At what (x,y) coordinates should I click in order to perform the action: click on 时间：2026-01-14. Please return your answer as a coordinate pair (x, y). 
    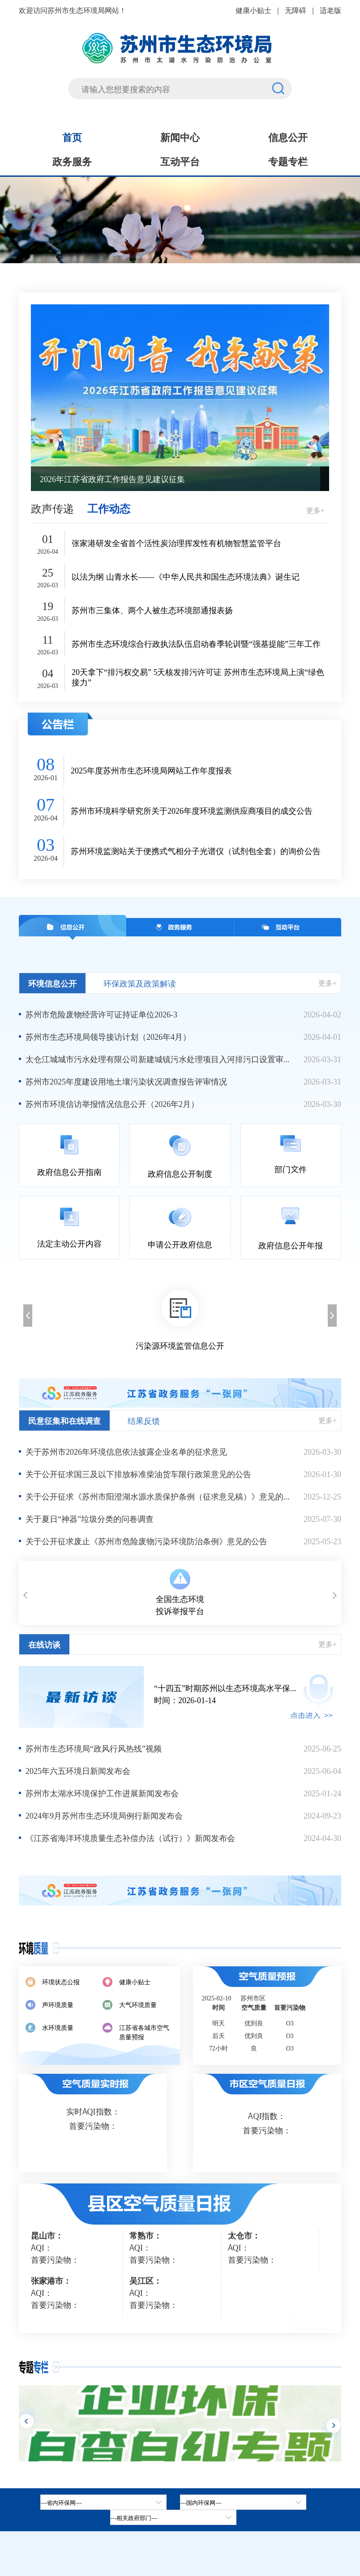
    Looking at the image, I should click on (247, 1693).